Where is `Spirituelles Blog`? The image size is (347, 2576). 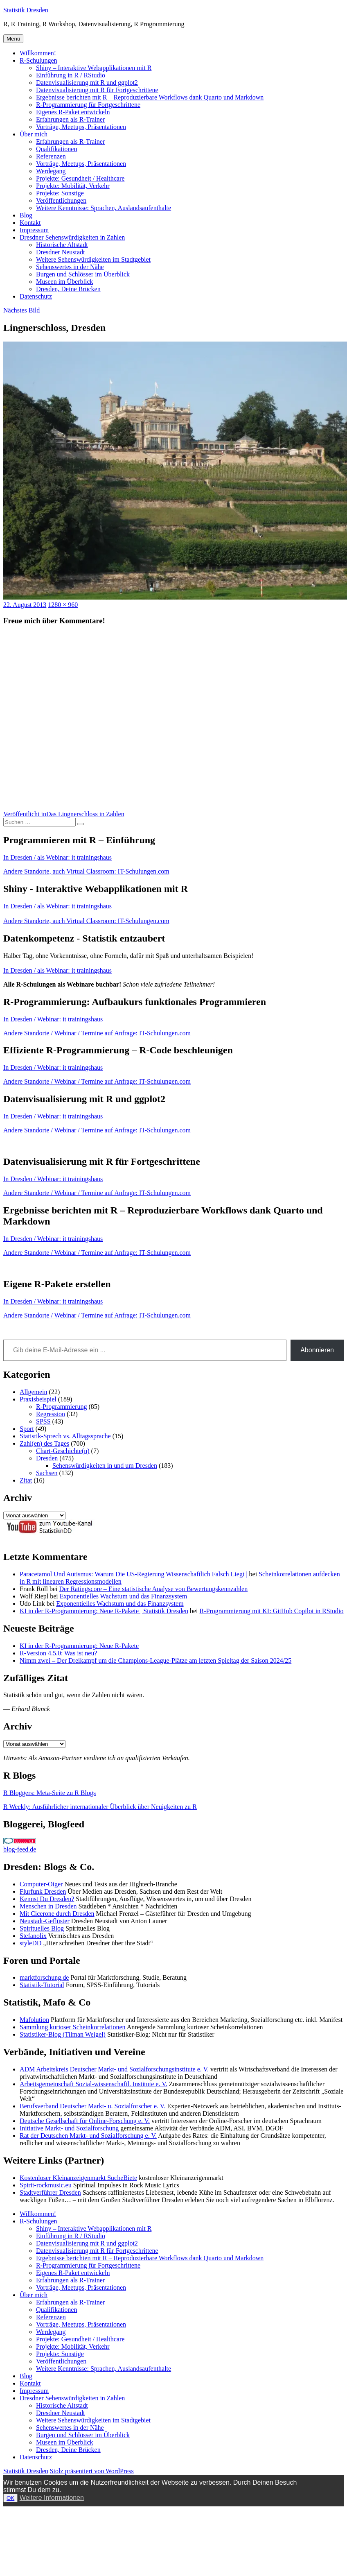 Spirituelles Blog is located at coordinates (42, 1928).